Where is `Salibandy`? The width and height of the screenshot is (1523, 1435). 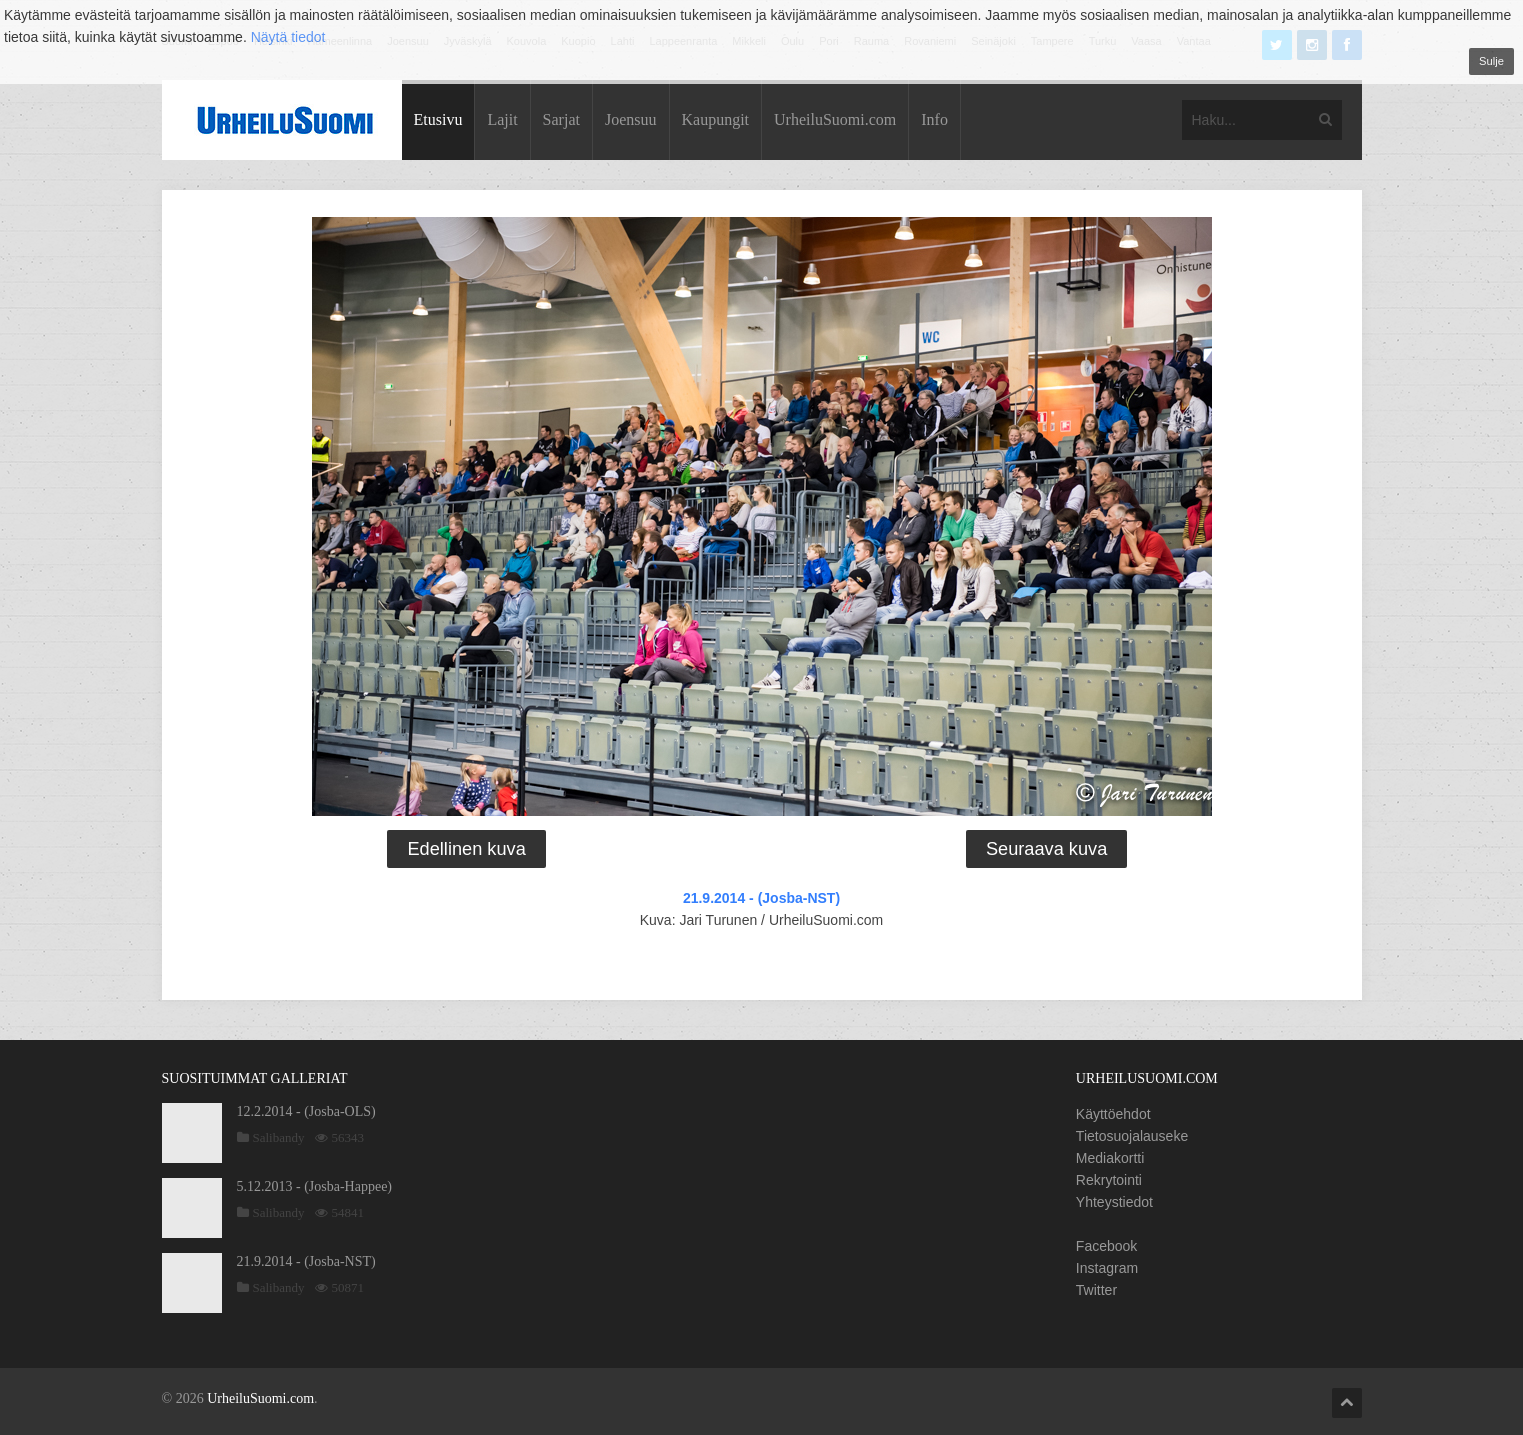 Salibandy is located at coordinates (279, 1137).